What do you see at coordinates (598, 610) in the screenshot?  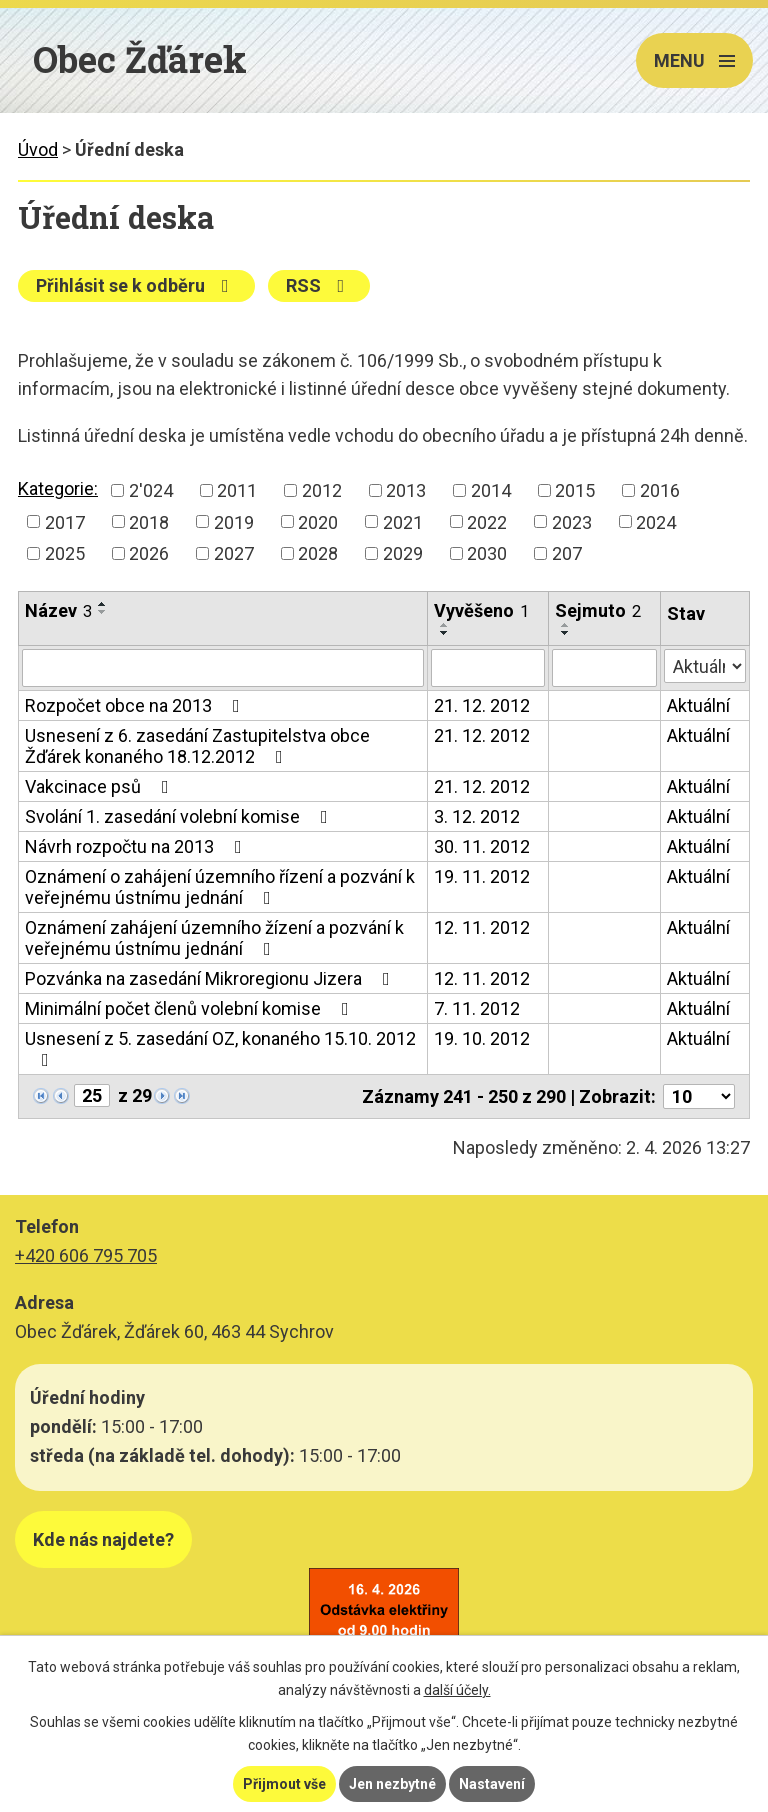 I see `Sejmuto` at bounding box center [598, 610].